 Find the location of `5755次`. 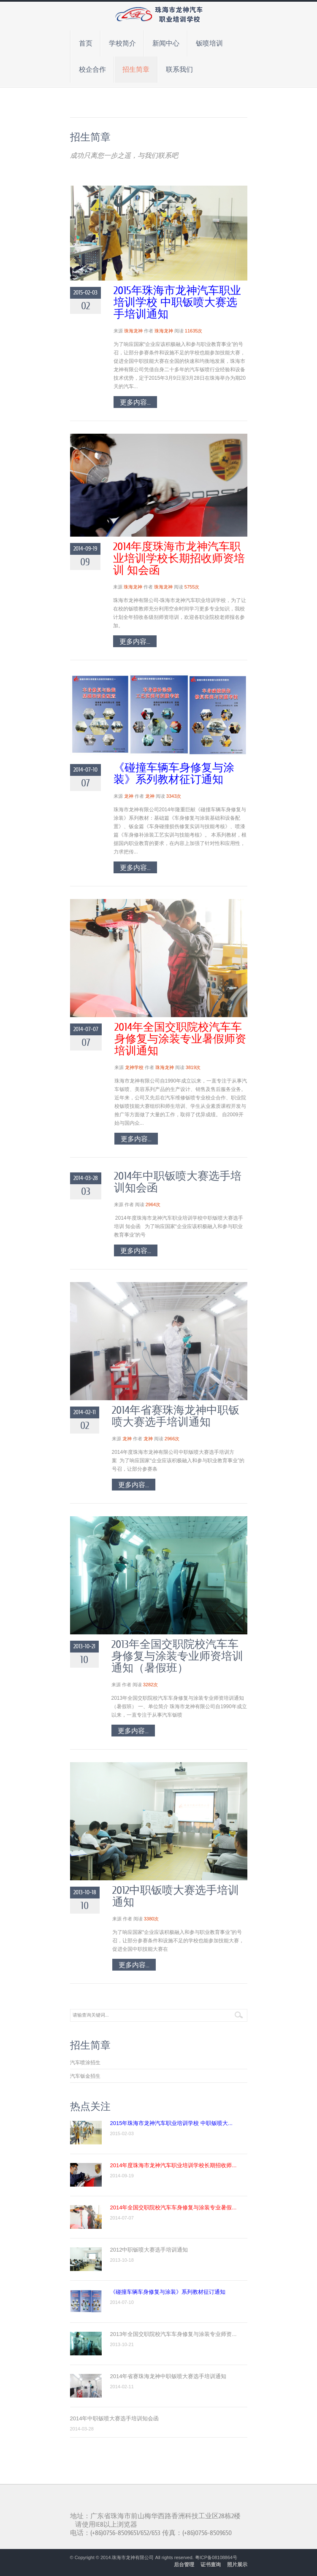

5755次 is located at coordinates (191, 586).